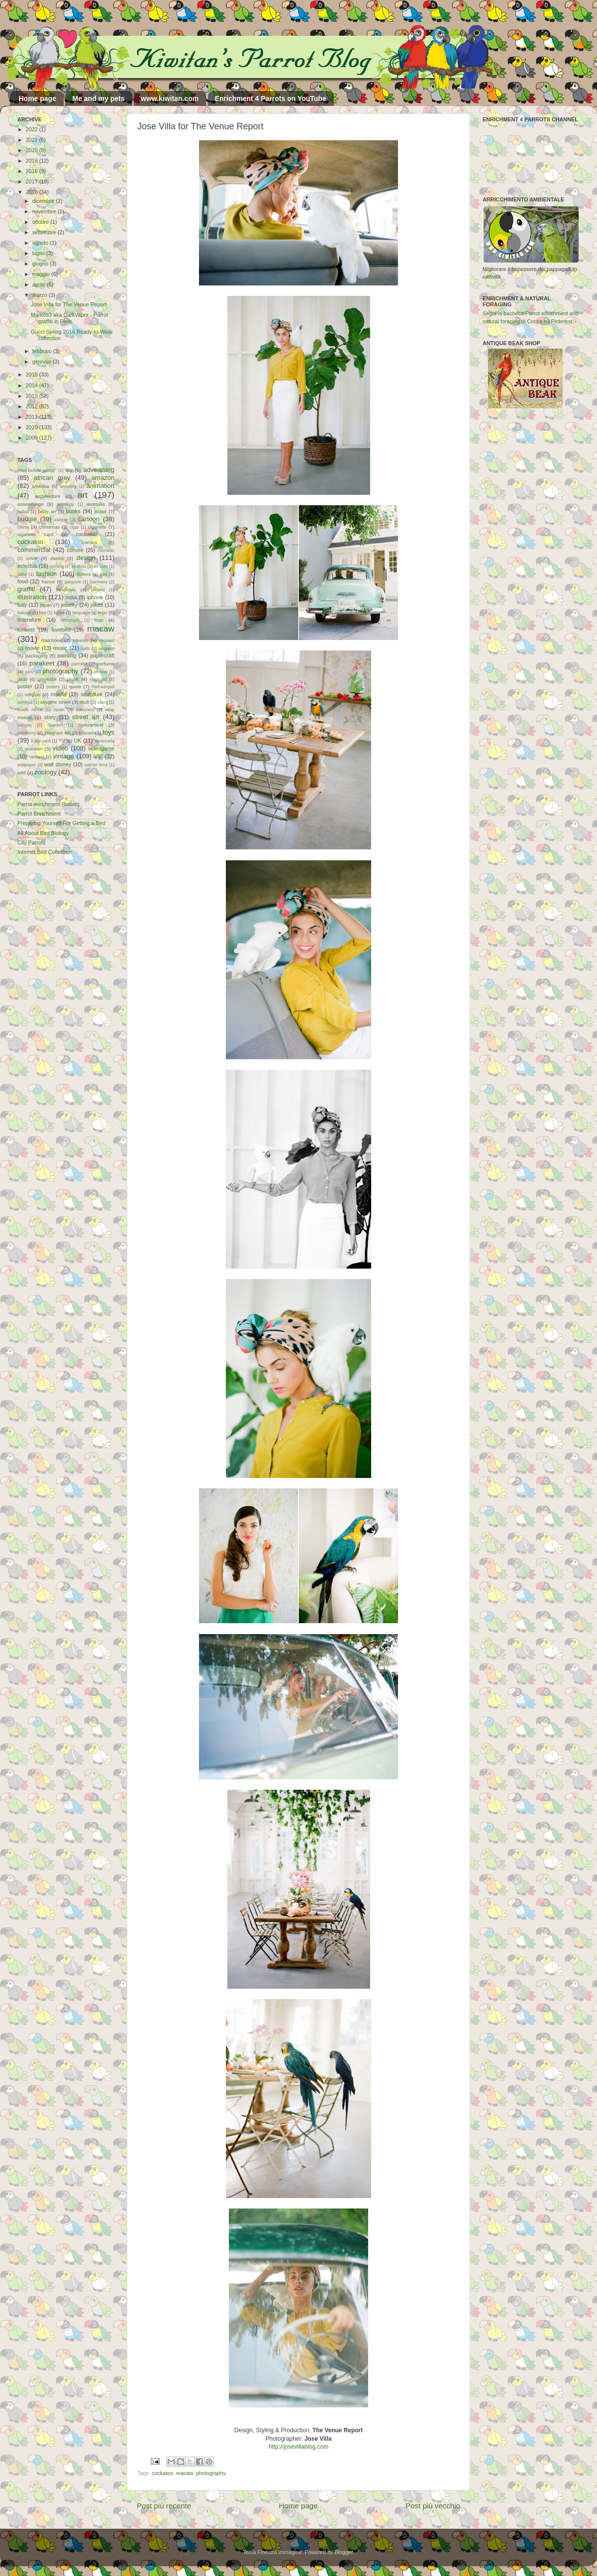 The image size is (597, 2576). What do you see at coordinates (22, 679) in the screenshot?
I see `pirat` at bounding box center [22, 679].